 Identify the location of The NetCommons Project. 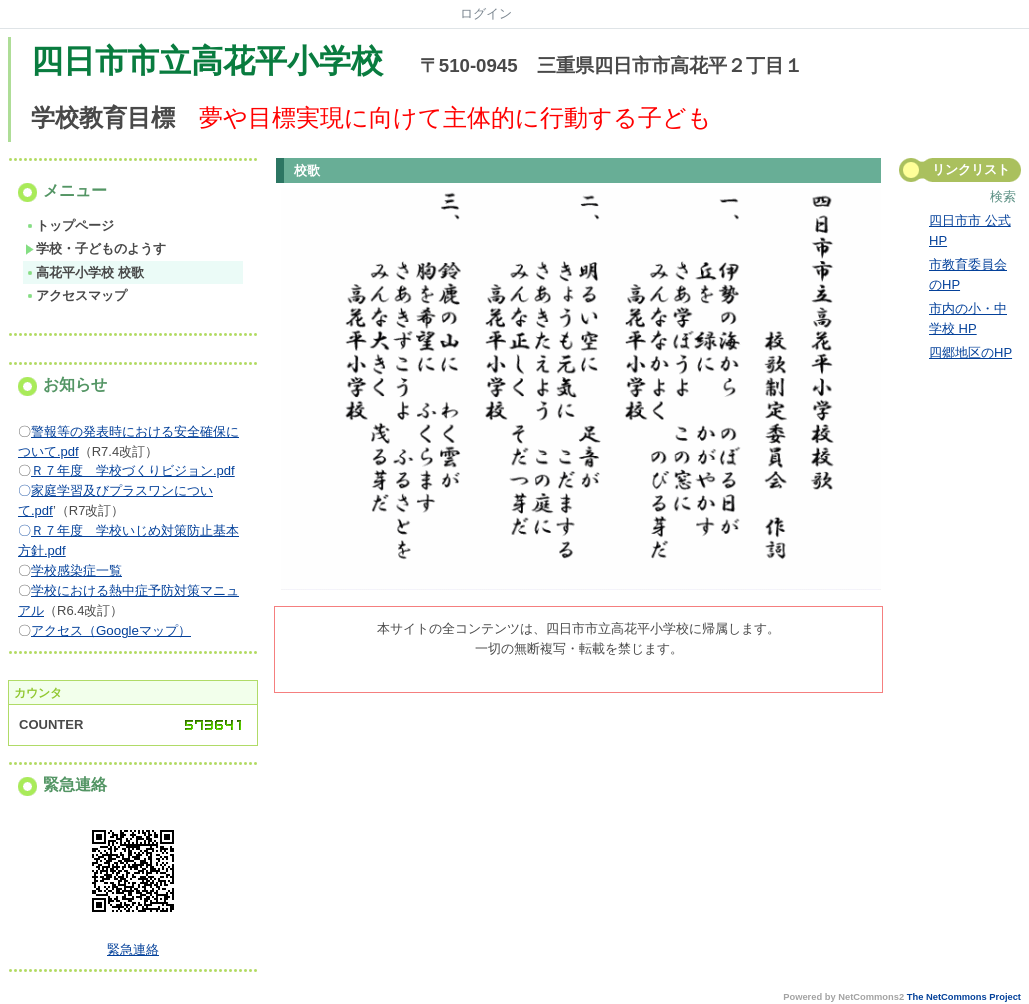
(964, 997).